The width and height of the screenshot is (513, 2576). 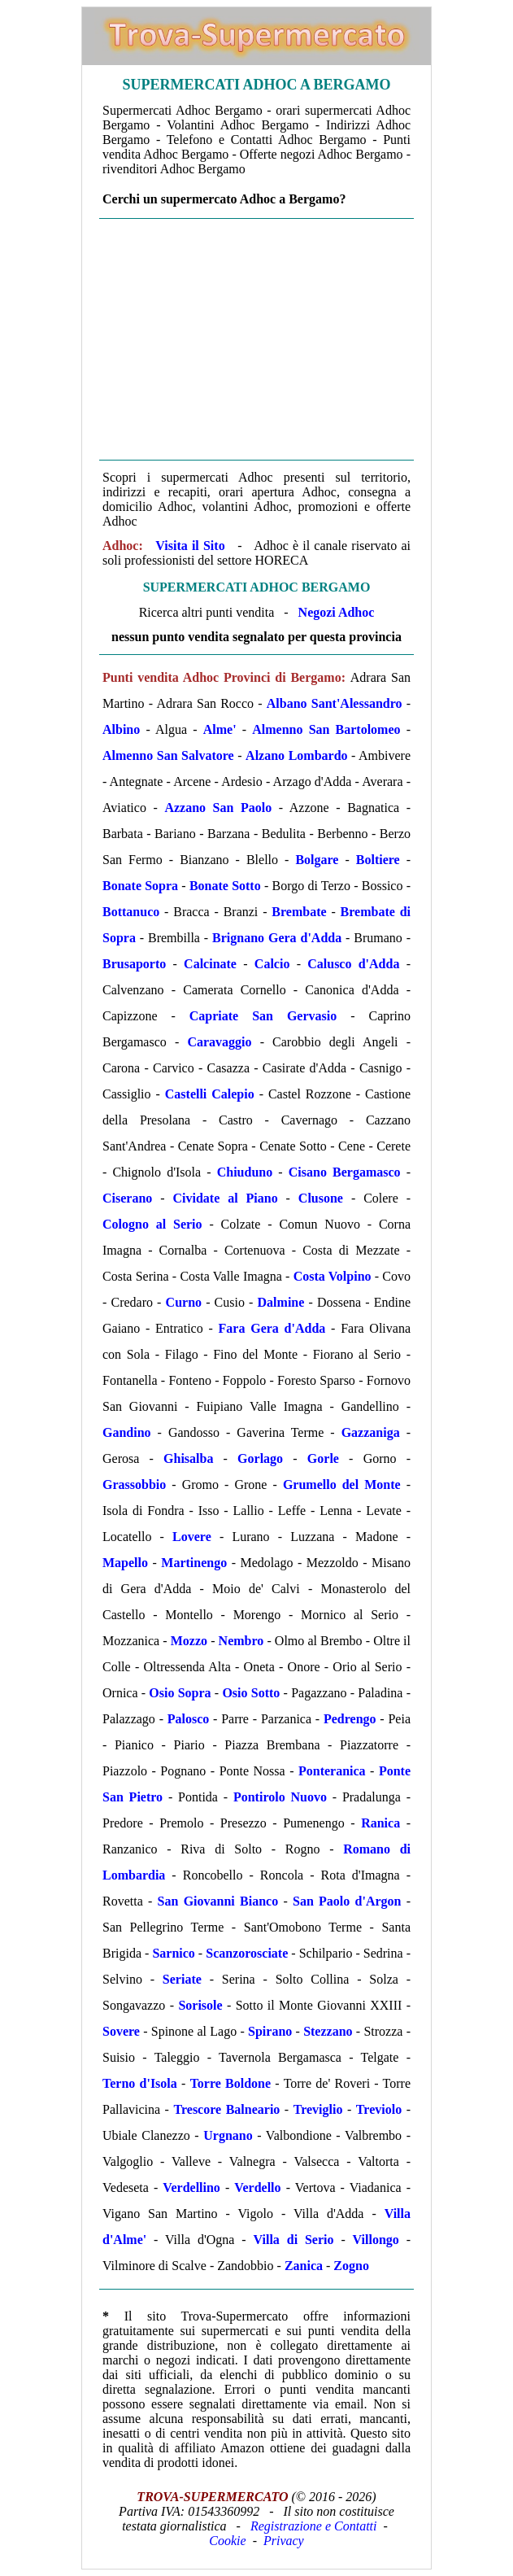 I want to click on Treviglio, so click(x=318, y=2109).